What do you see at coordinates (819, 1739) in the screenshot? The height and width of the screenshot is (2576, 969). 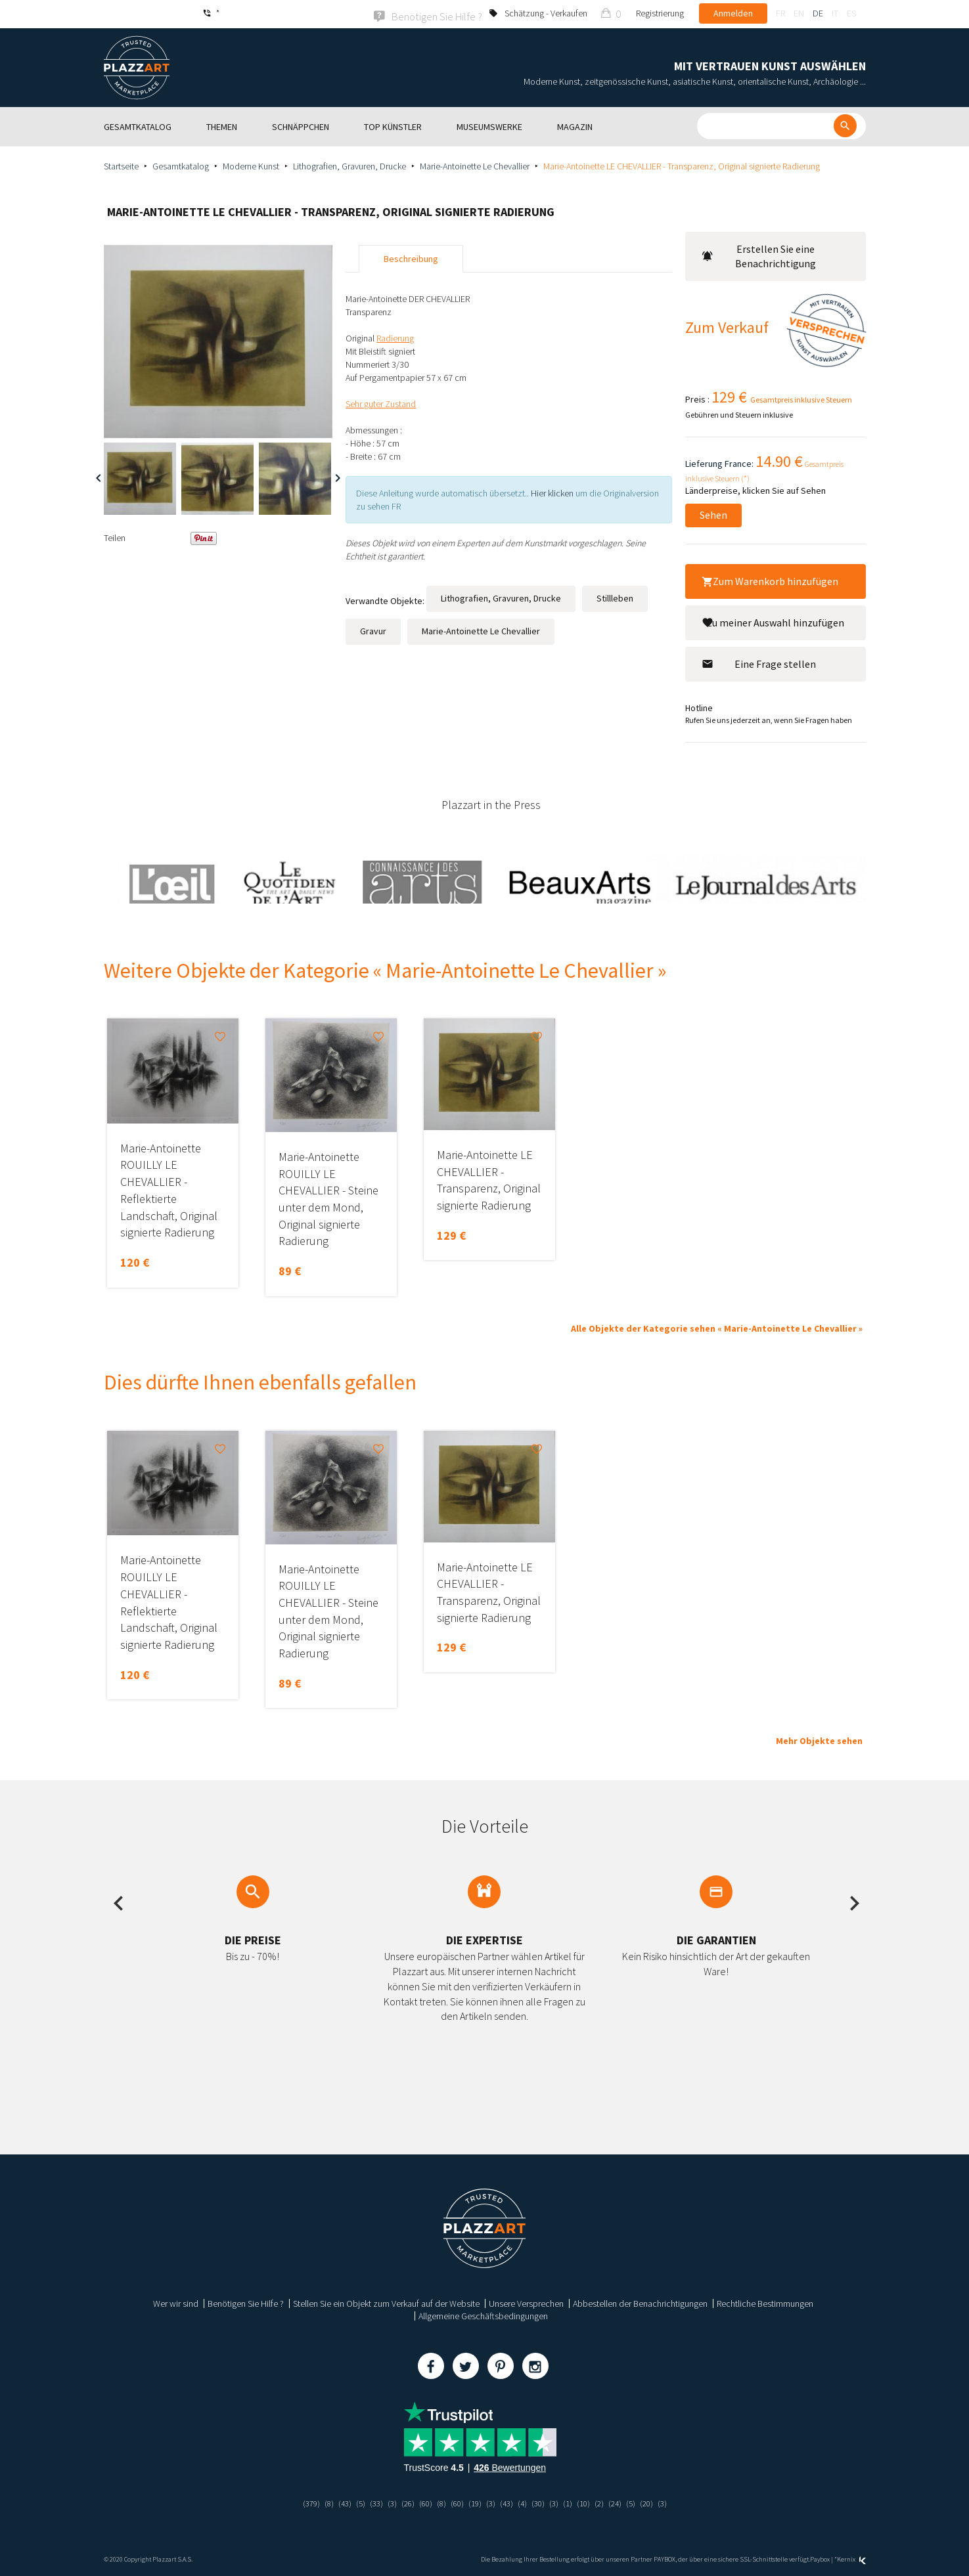 I see `Mehr Objekte sehen` at bounding box center [819, 1739].